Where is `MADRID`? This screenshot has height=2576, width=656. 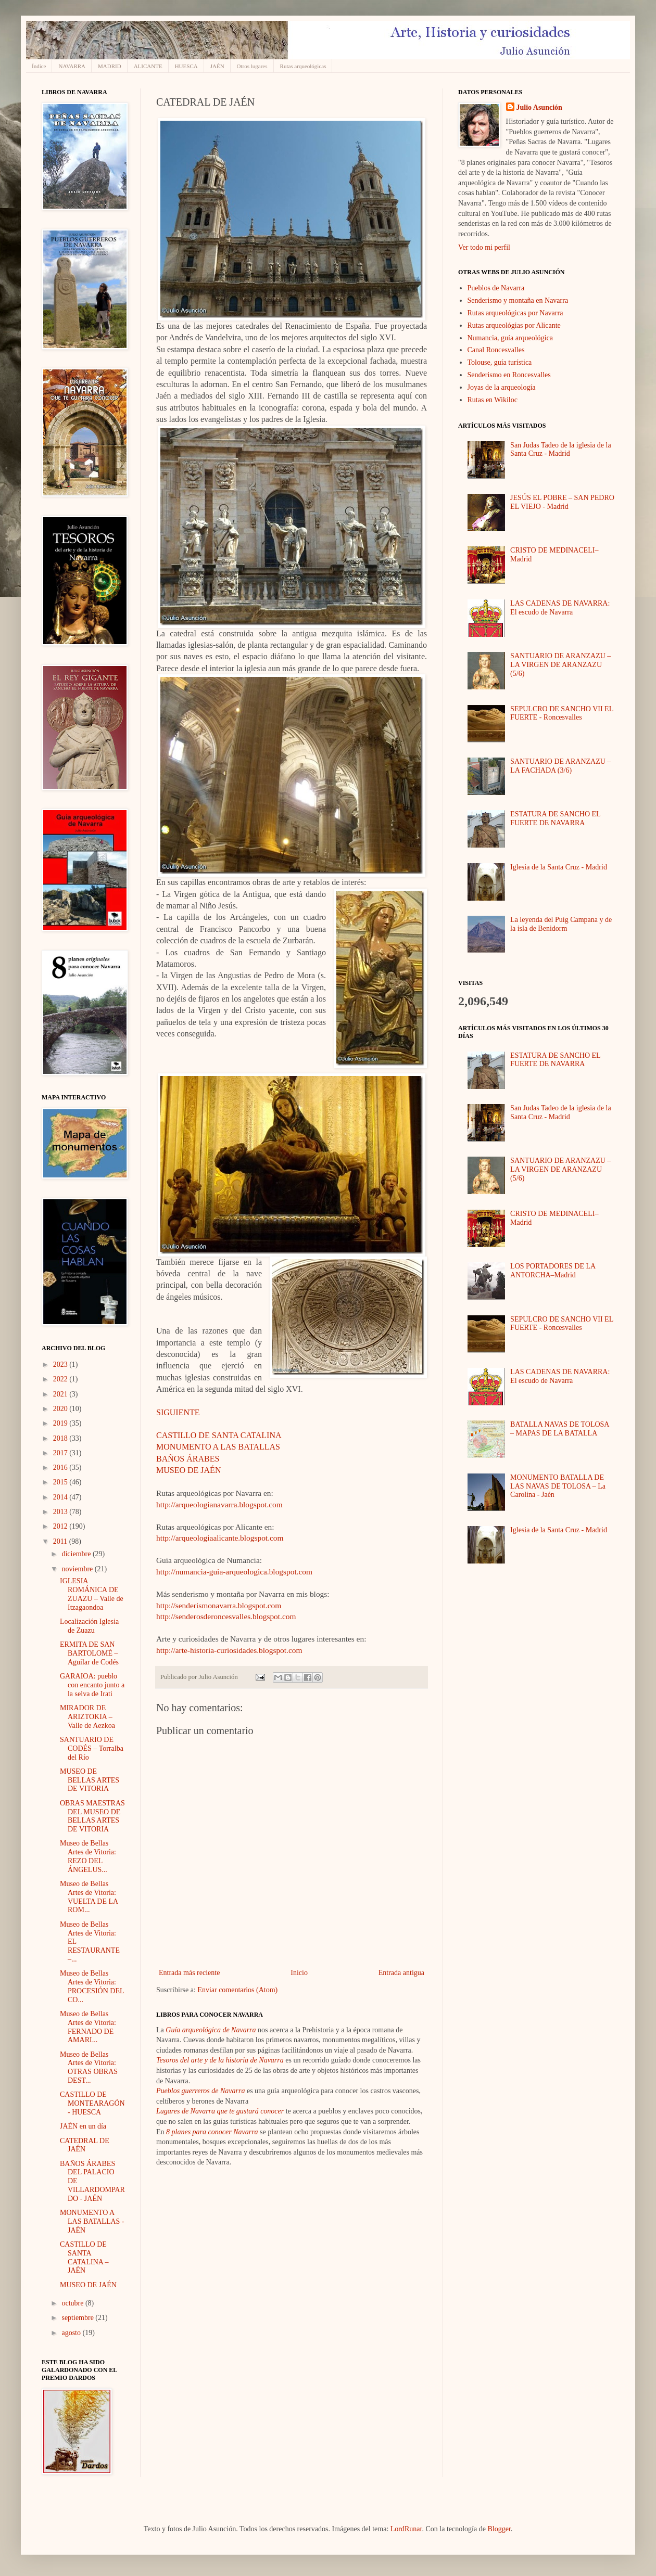 MADRID is located at coordinates (109, 66).